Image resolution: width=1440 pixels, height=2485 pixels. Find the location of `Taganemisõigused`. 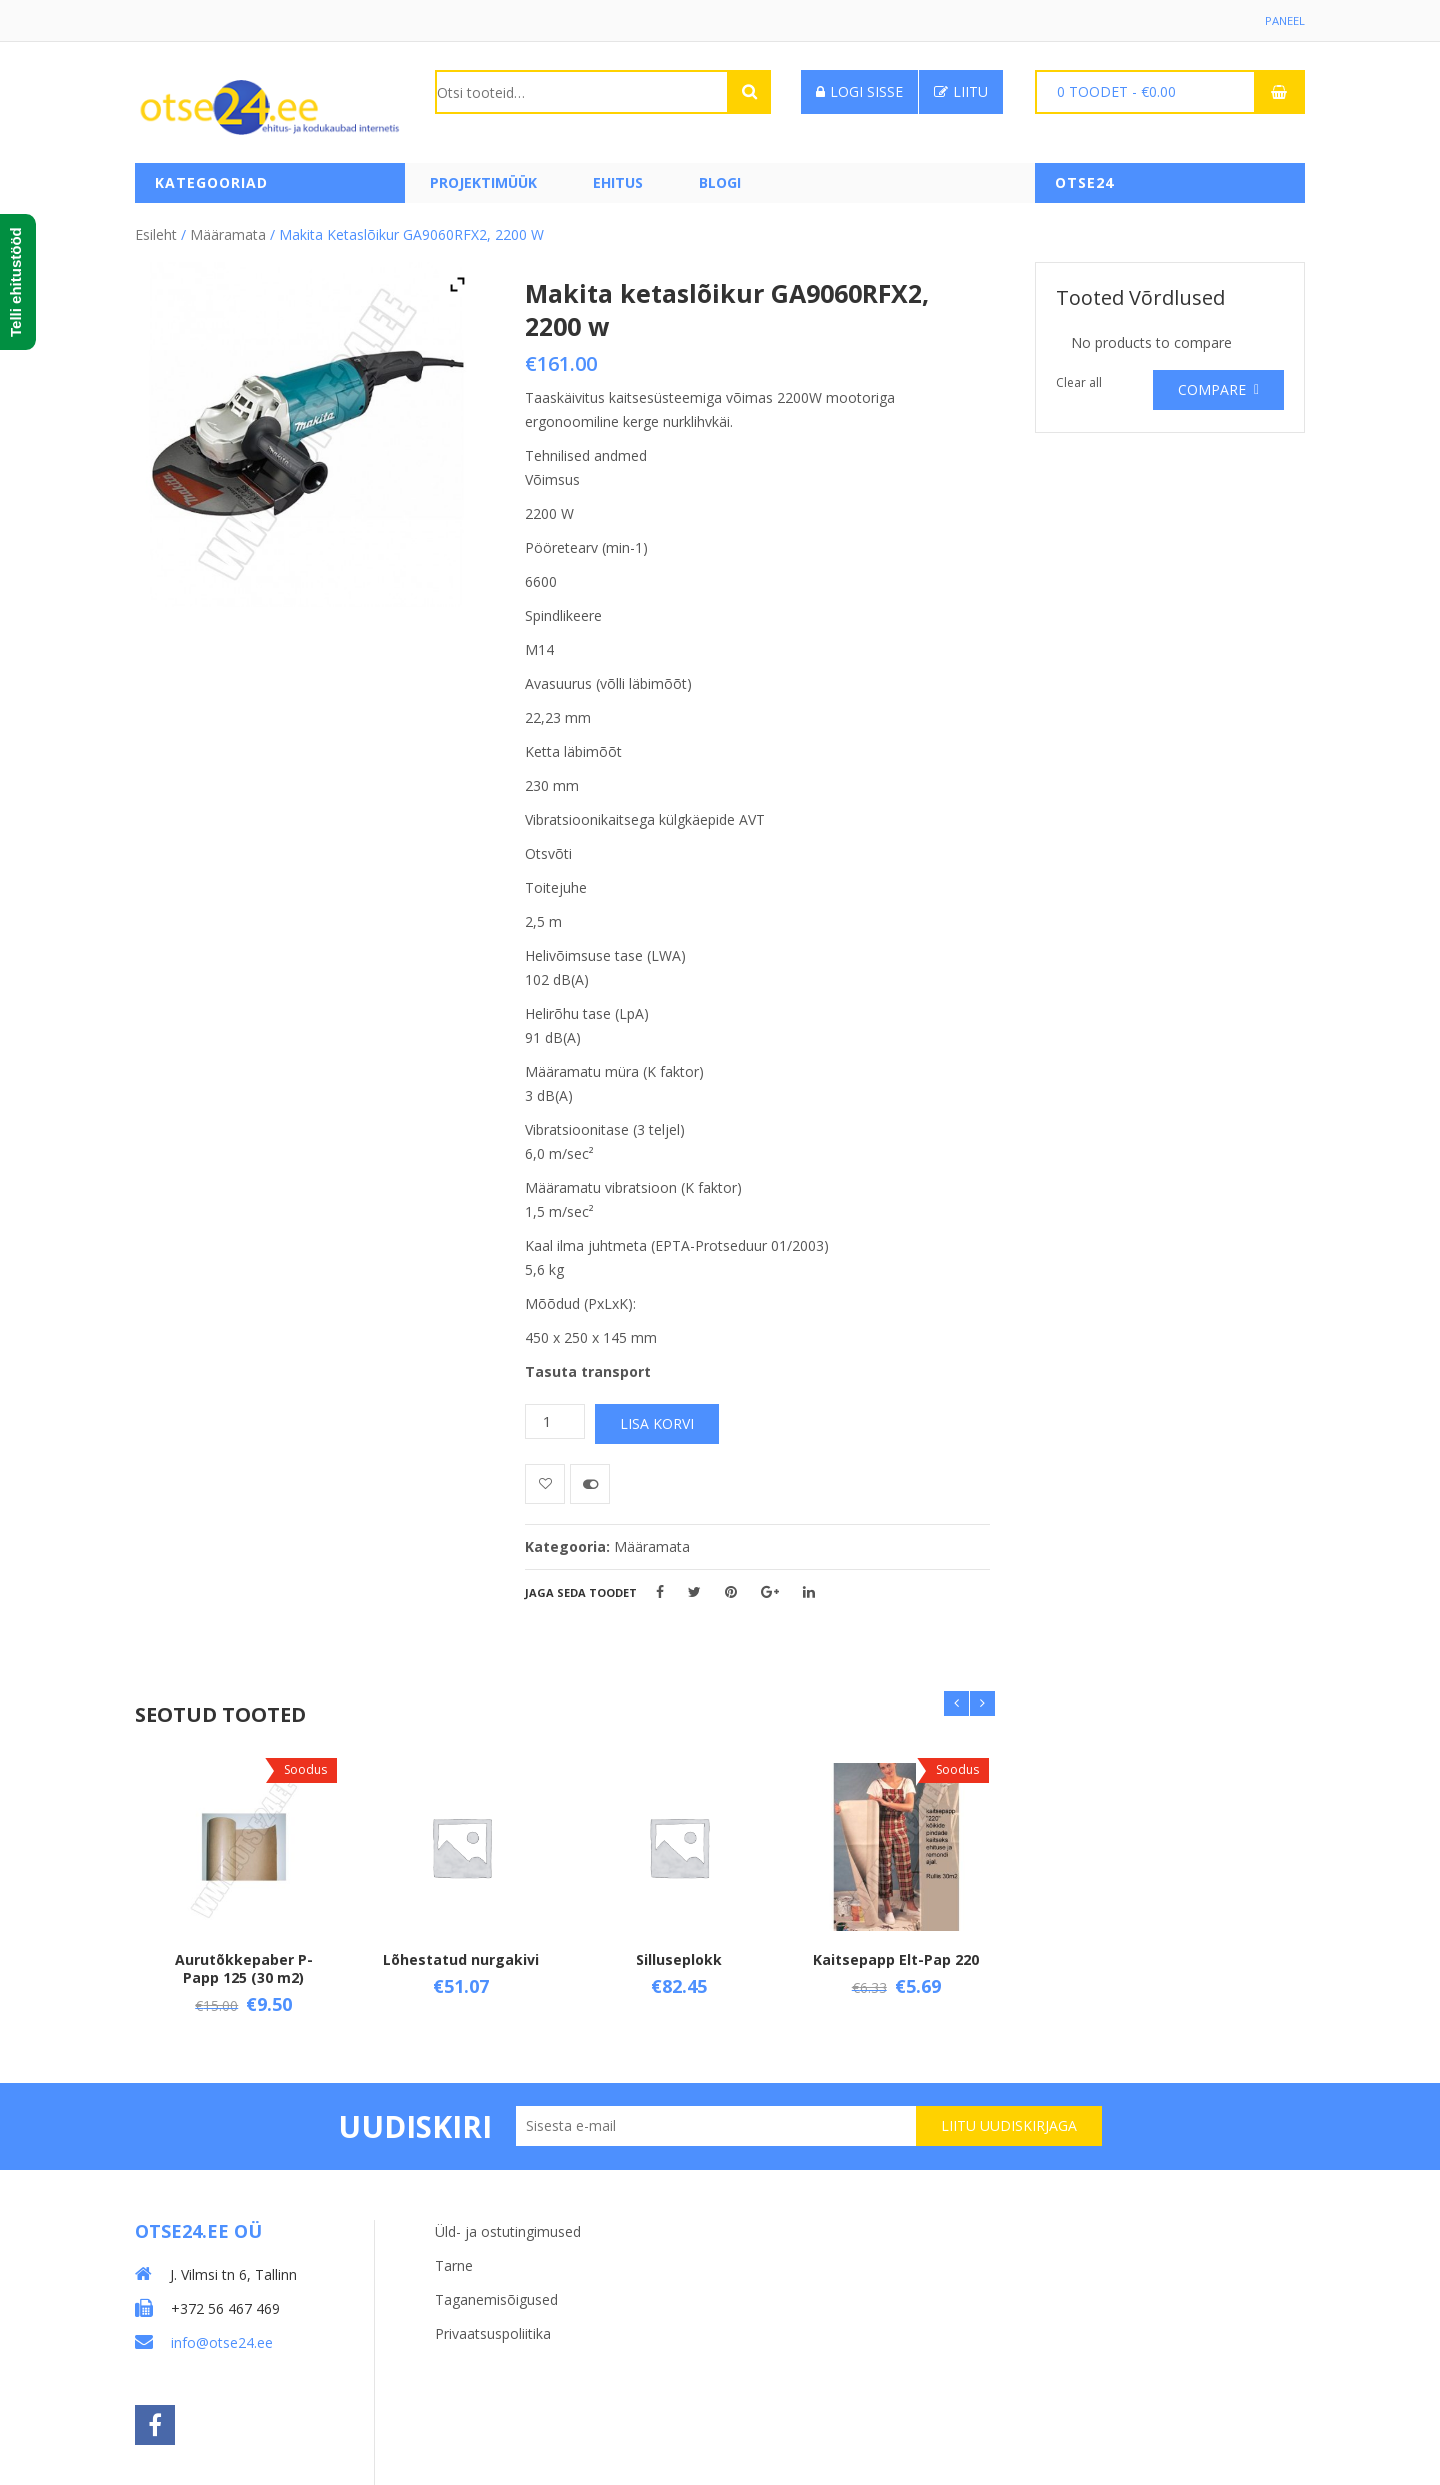

Taganemisõigused is located at coordinates (496, 2287).